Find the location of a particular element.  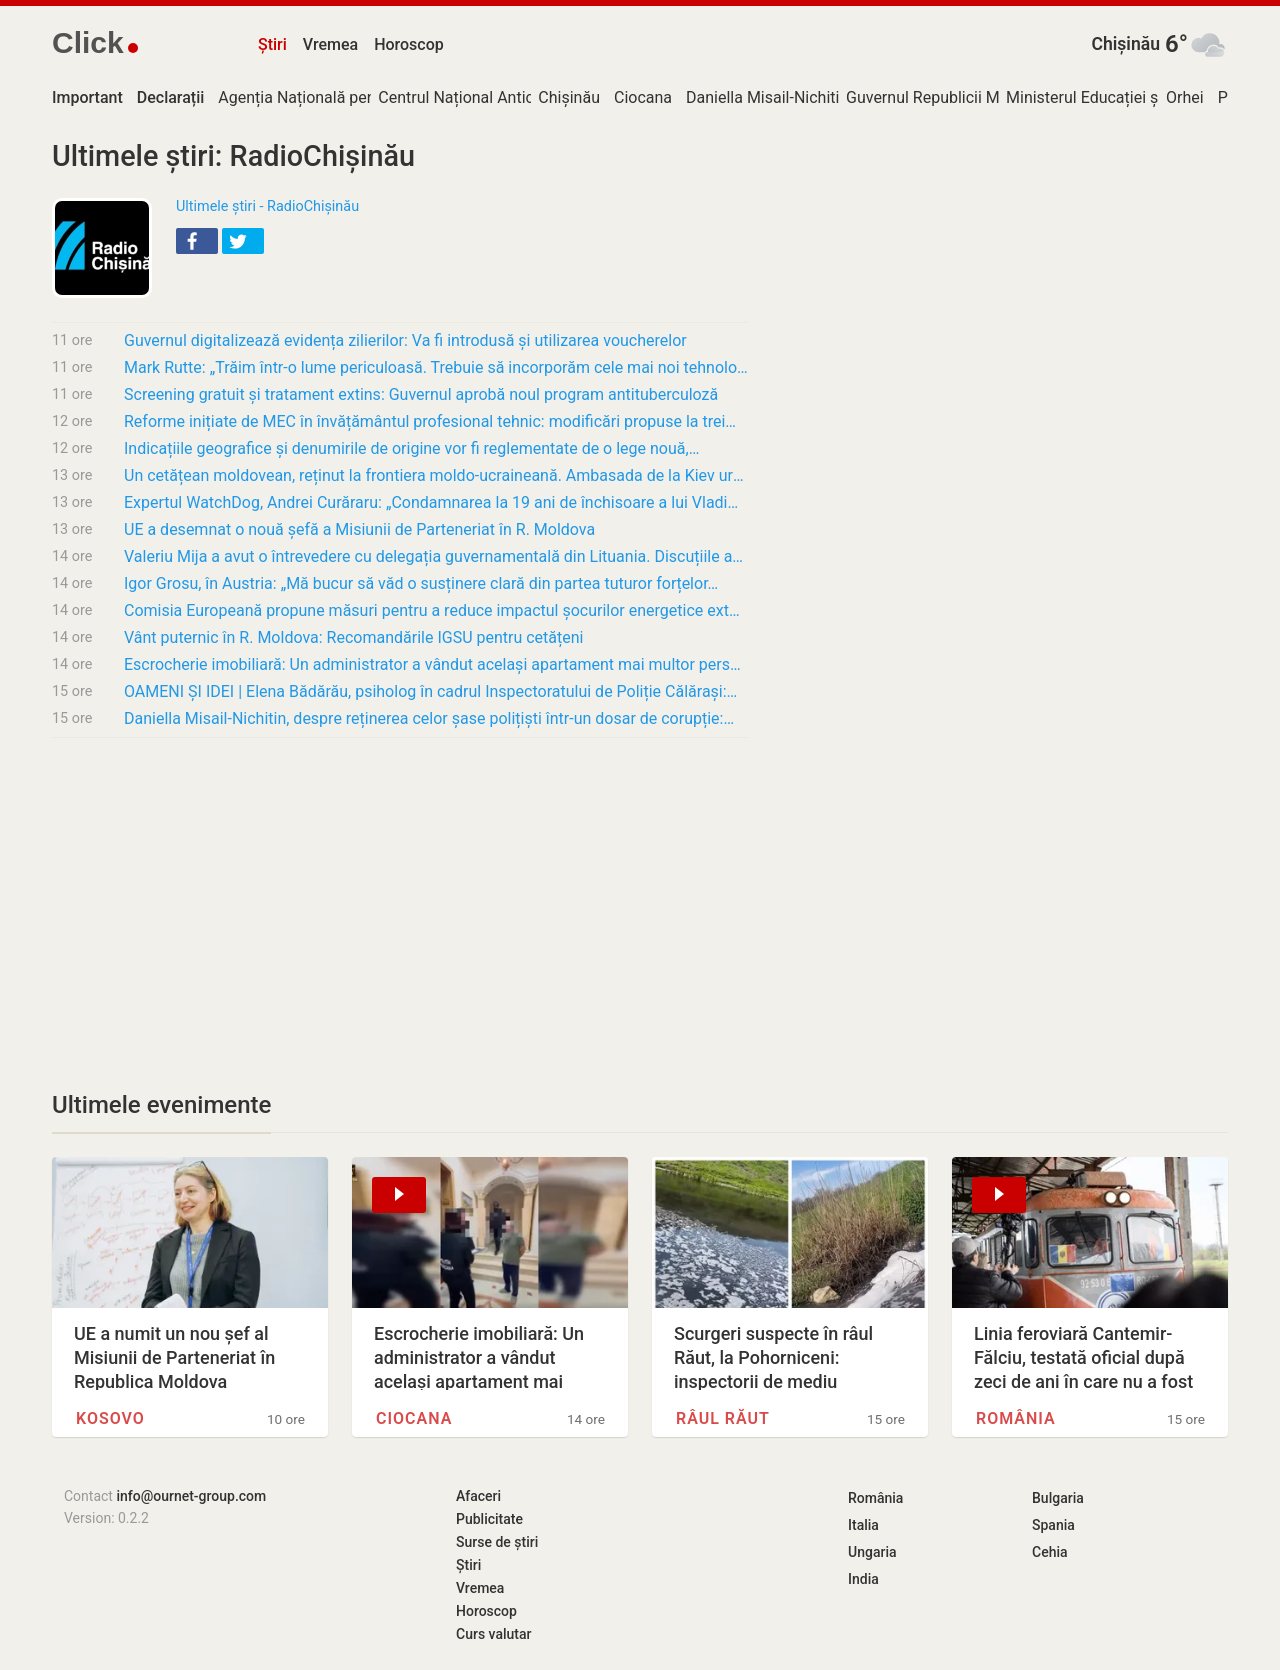

România is located at coordinates (1016, 1418).